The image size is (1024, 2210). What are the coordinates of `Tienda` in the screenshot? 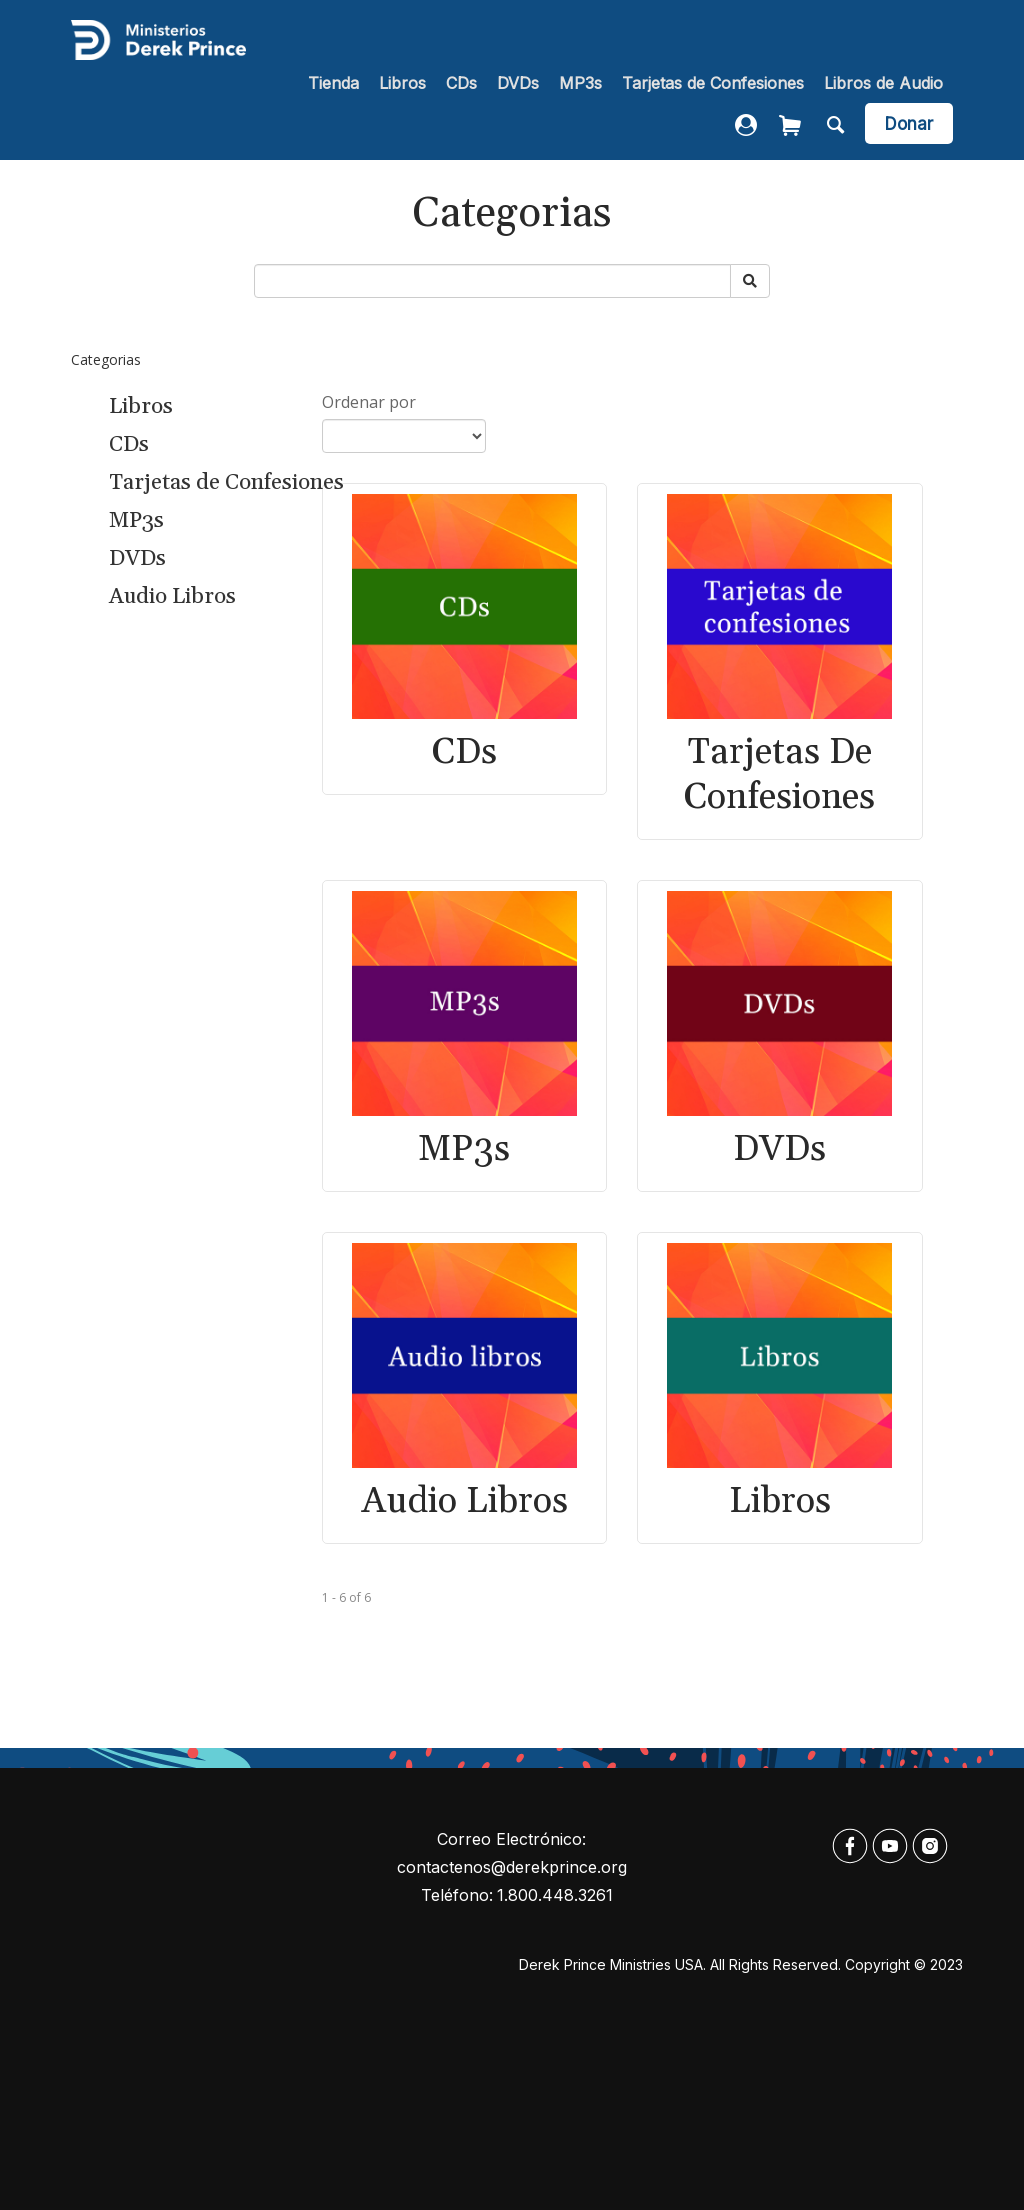 It's located at (333, 83).